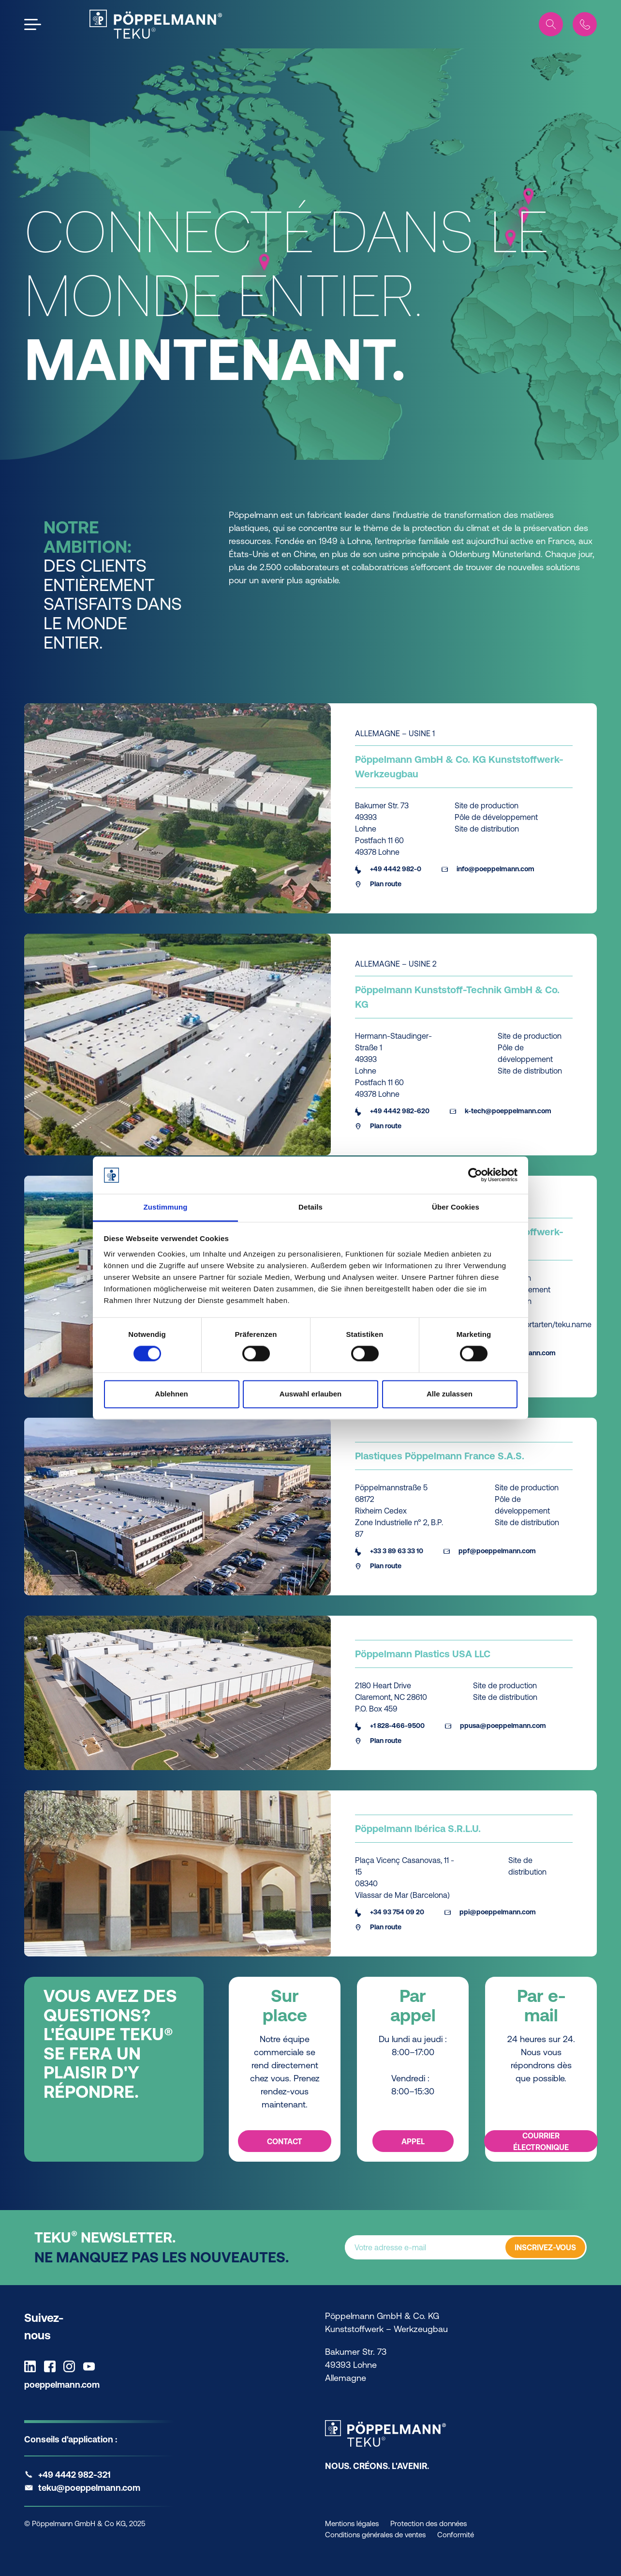  I want to click on Mentions légales, so click(352, 2523).